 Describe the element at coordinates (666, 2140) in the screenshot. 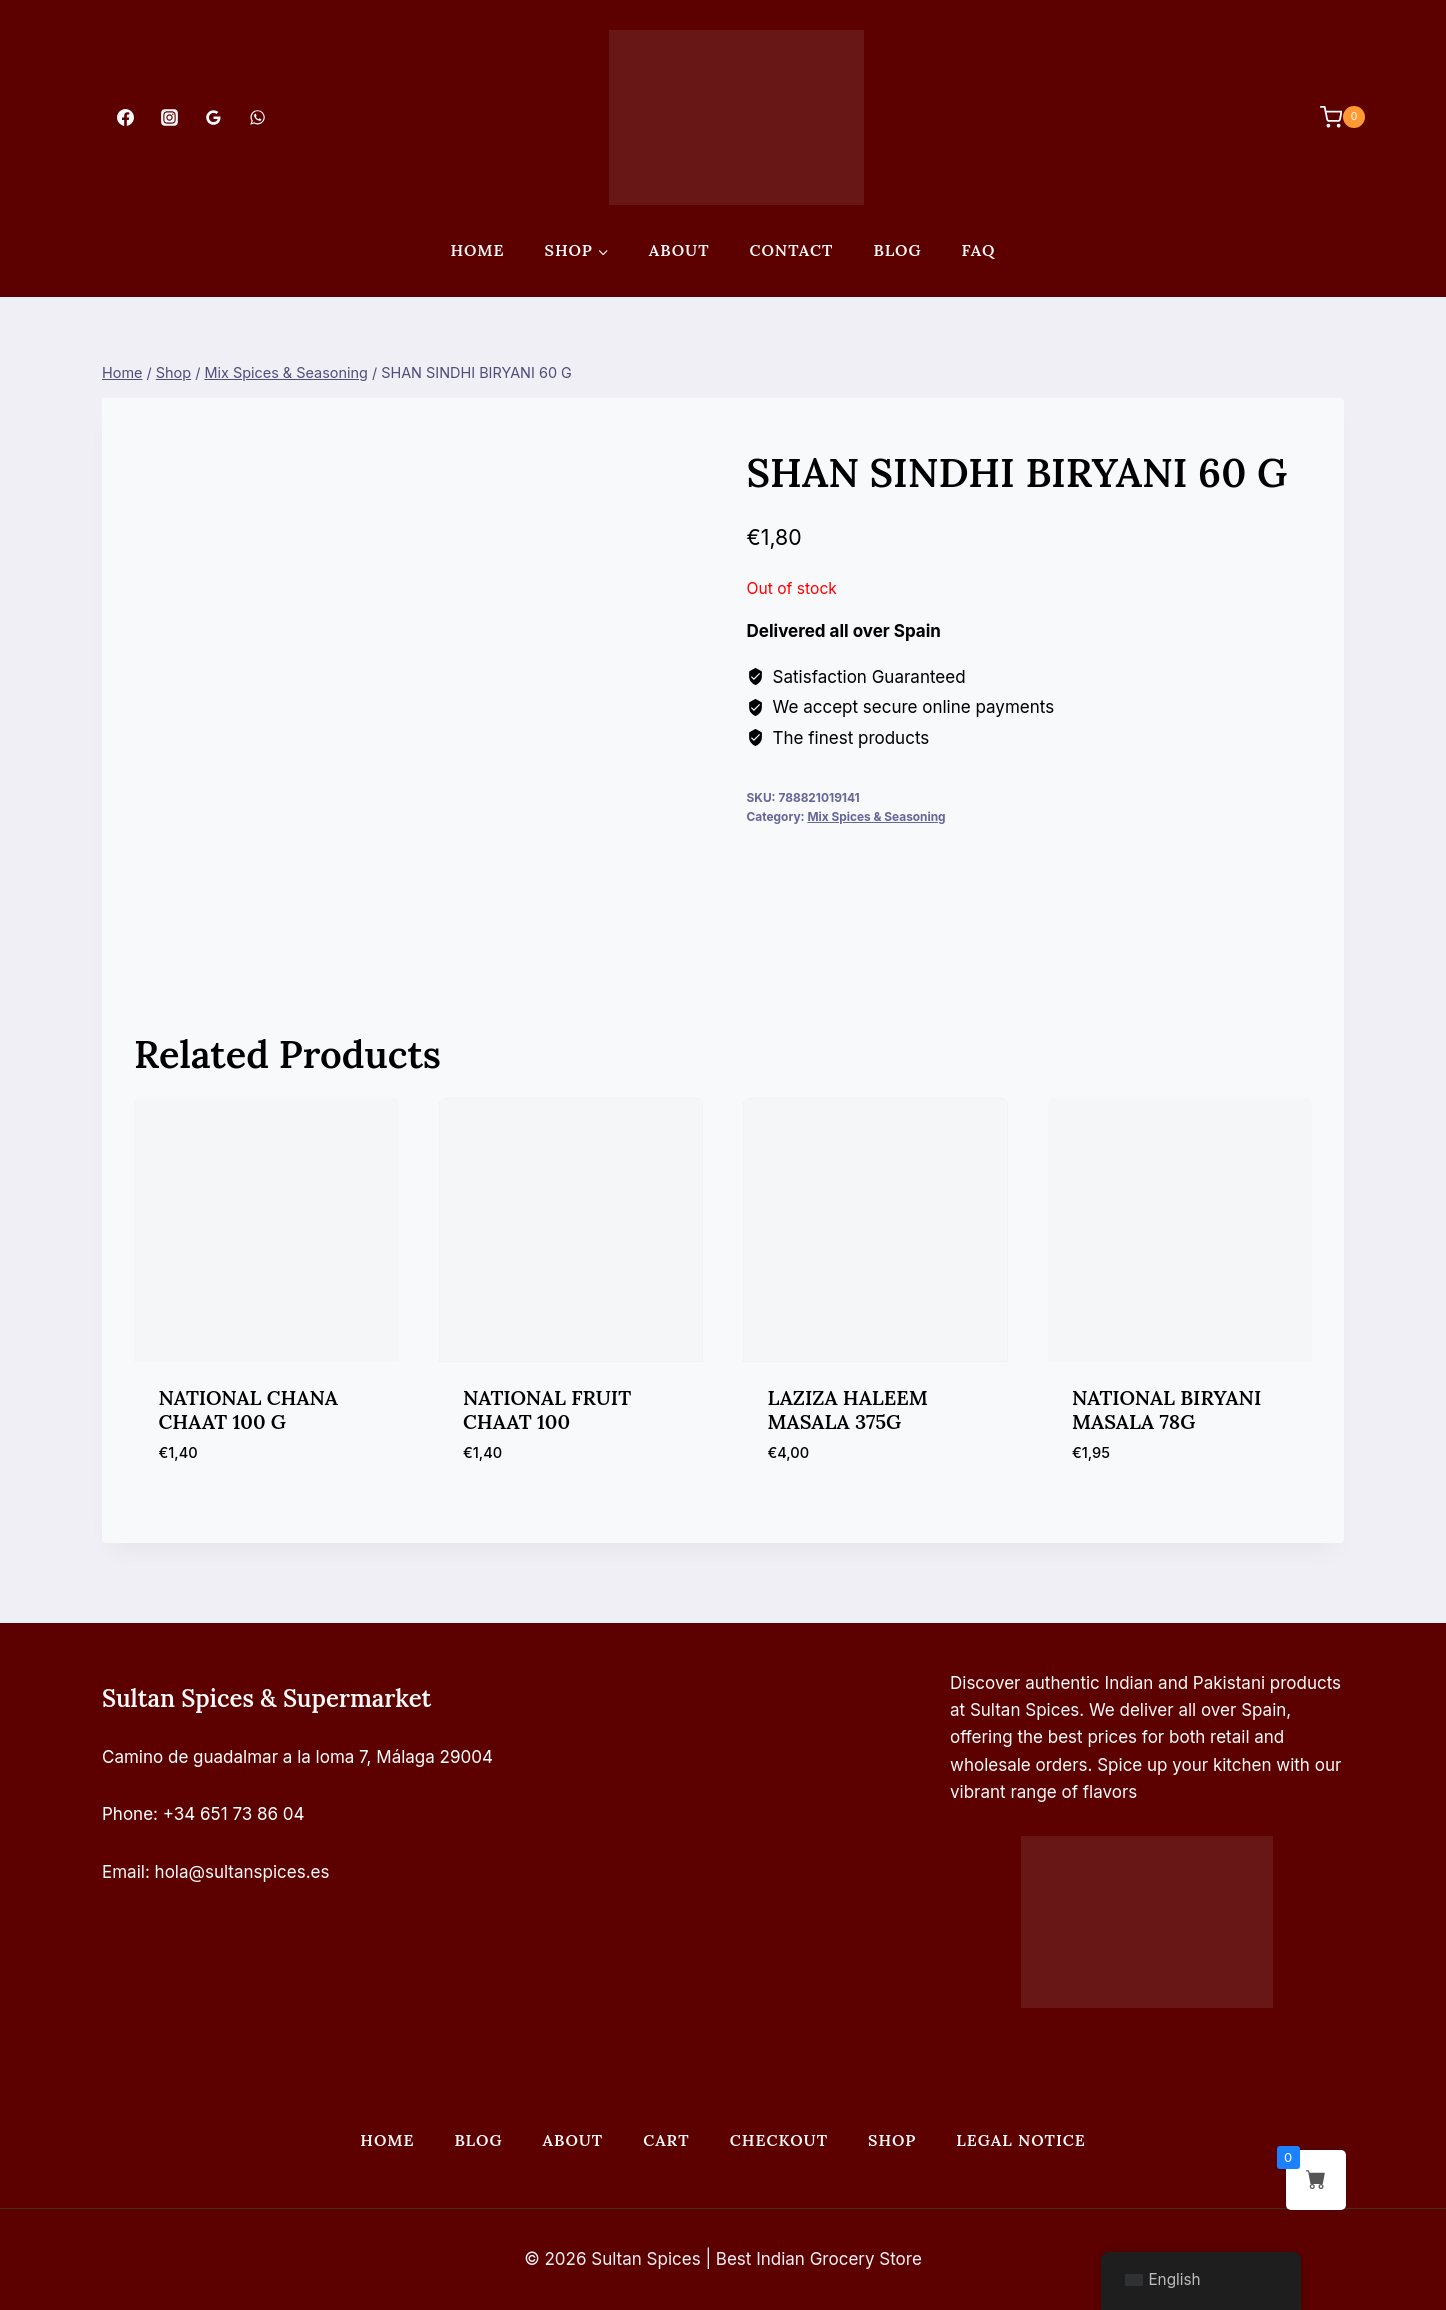

I see `Cart` at that location.